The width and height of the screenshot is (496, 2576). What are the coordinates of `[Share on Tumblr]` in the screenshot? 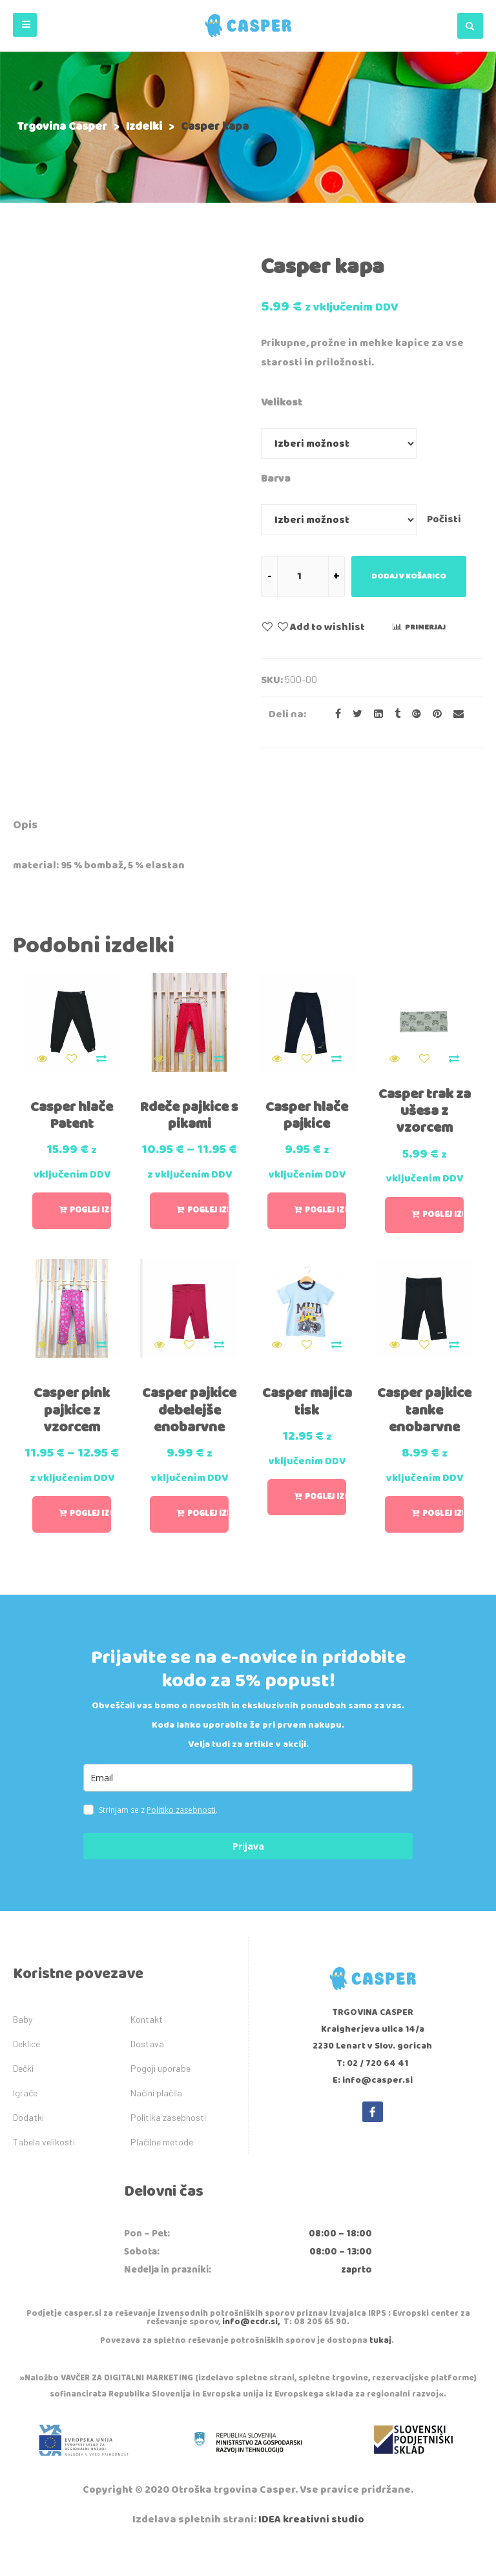 It's located at (393, 714).